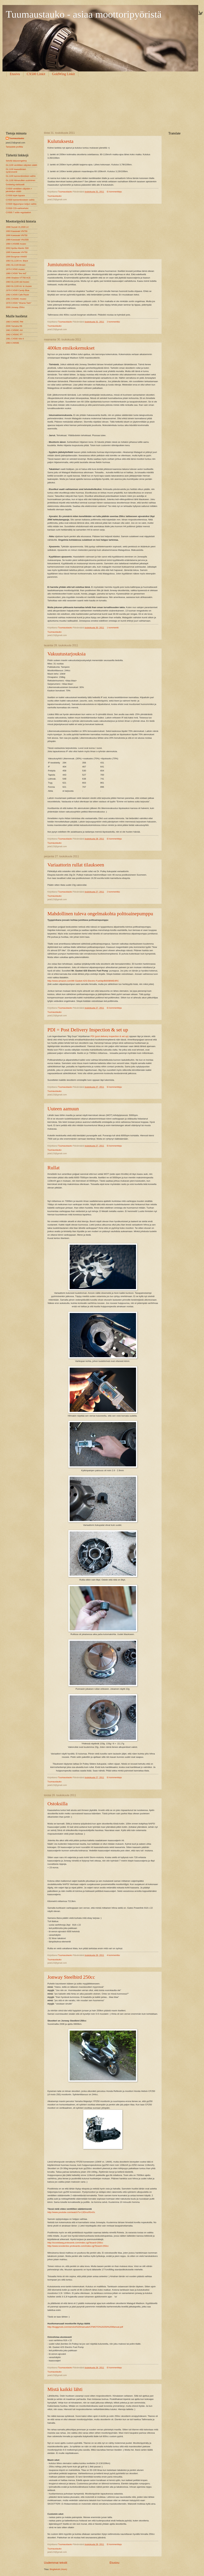 This screenshot has height=2576, width=204. Describe the element at coordinates (75, 864) in the screenshot. I see `Variaattorin rullat tilaukseen` at that location.